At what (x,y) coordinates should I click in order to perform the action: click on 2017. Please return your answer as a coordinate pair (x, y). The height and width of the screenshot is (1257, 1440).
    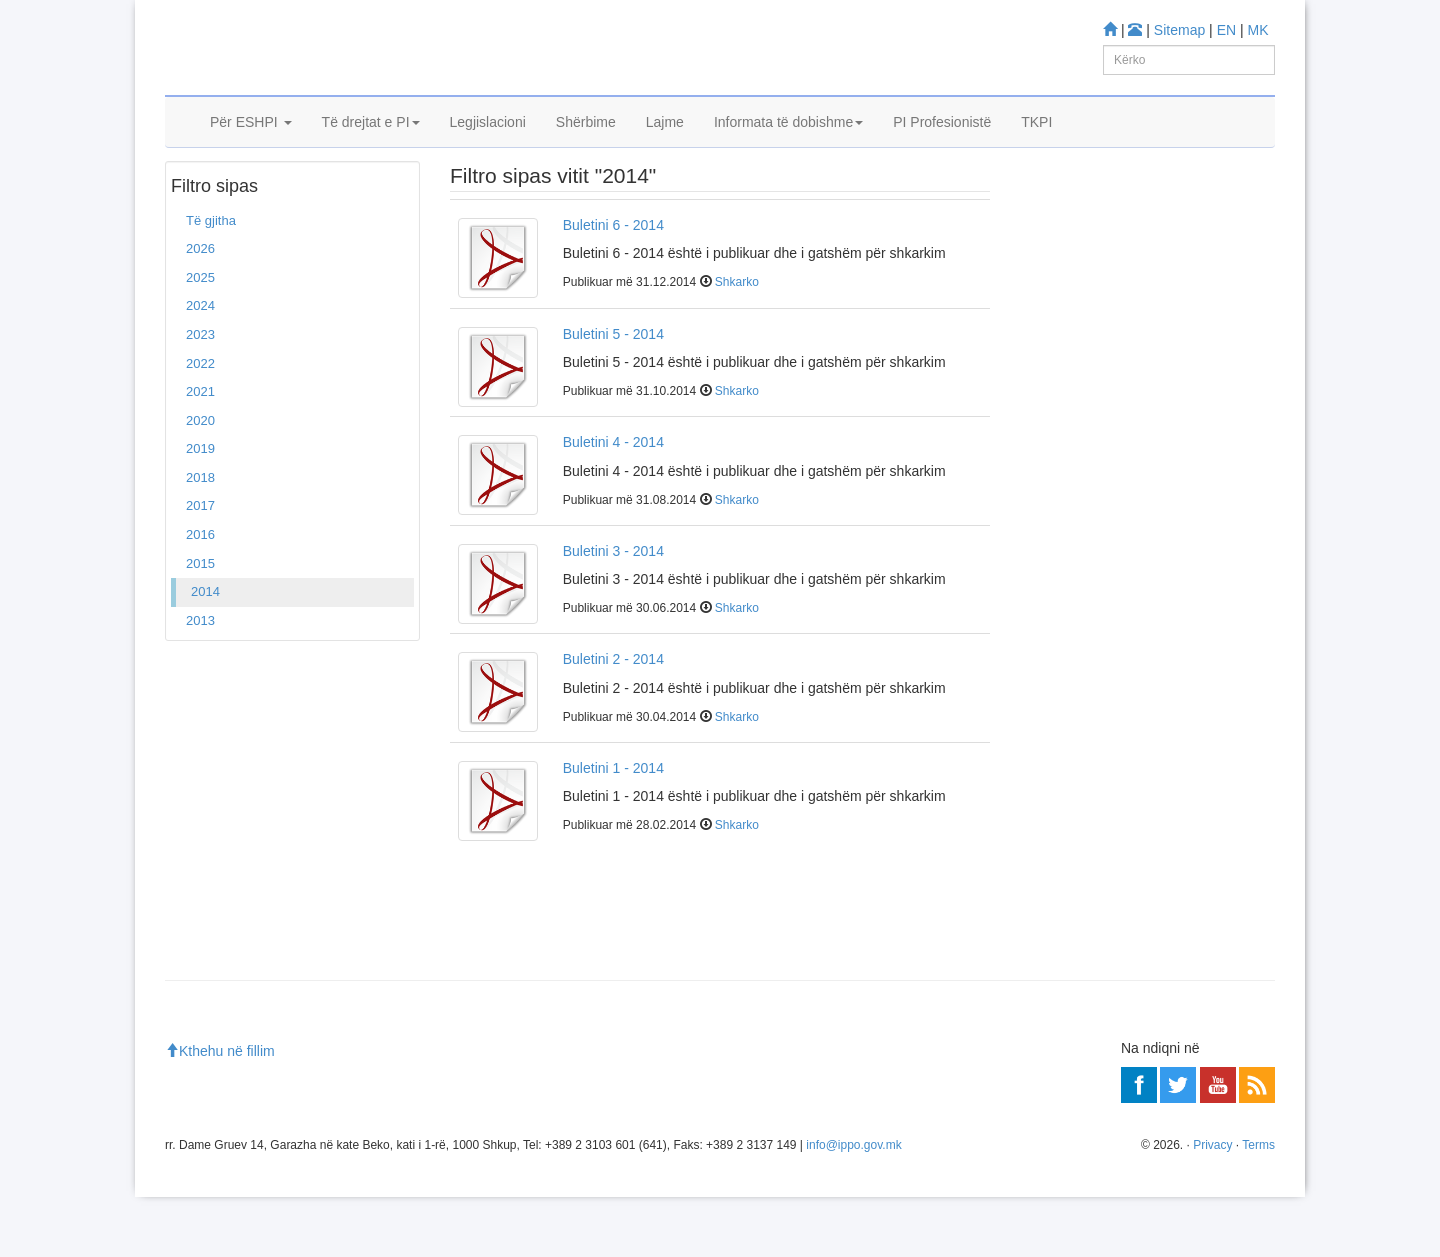
    Looking at the image, I should click on (200, 566).